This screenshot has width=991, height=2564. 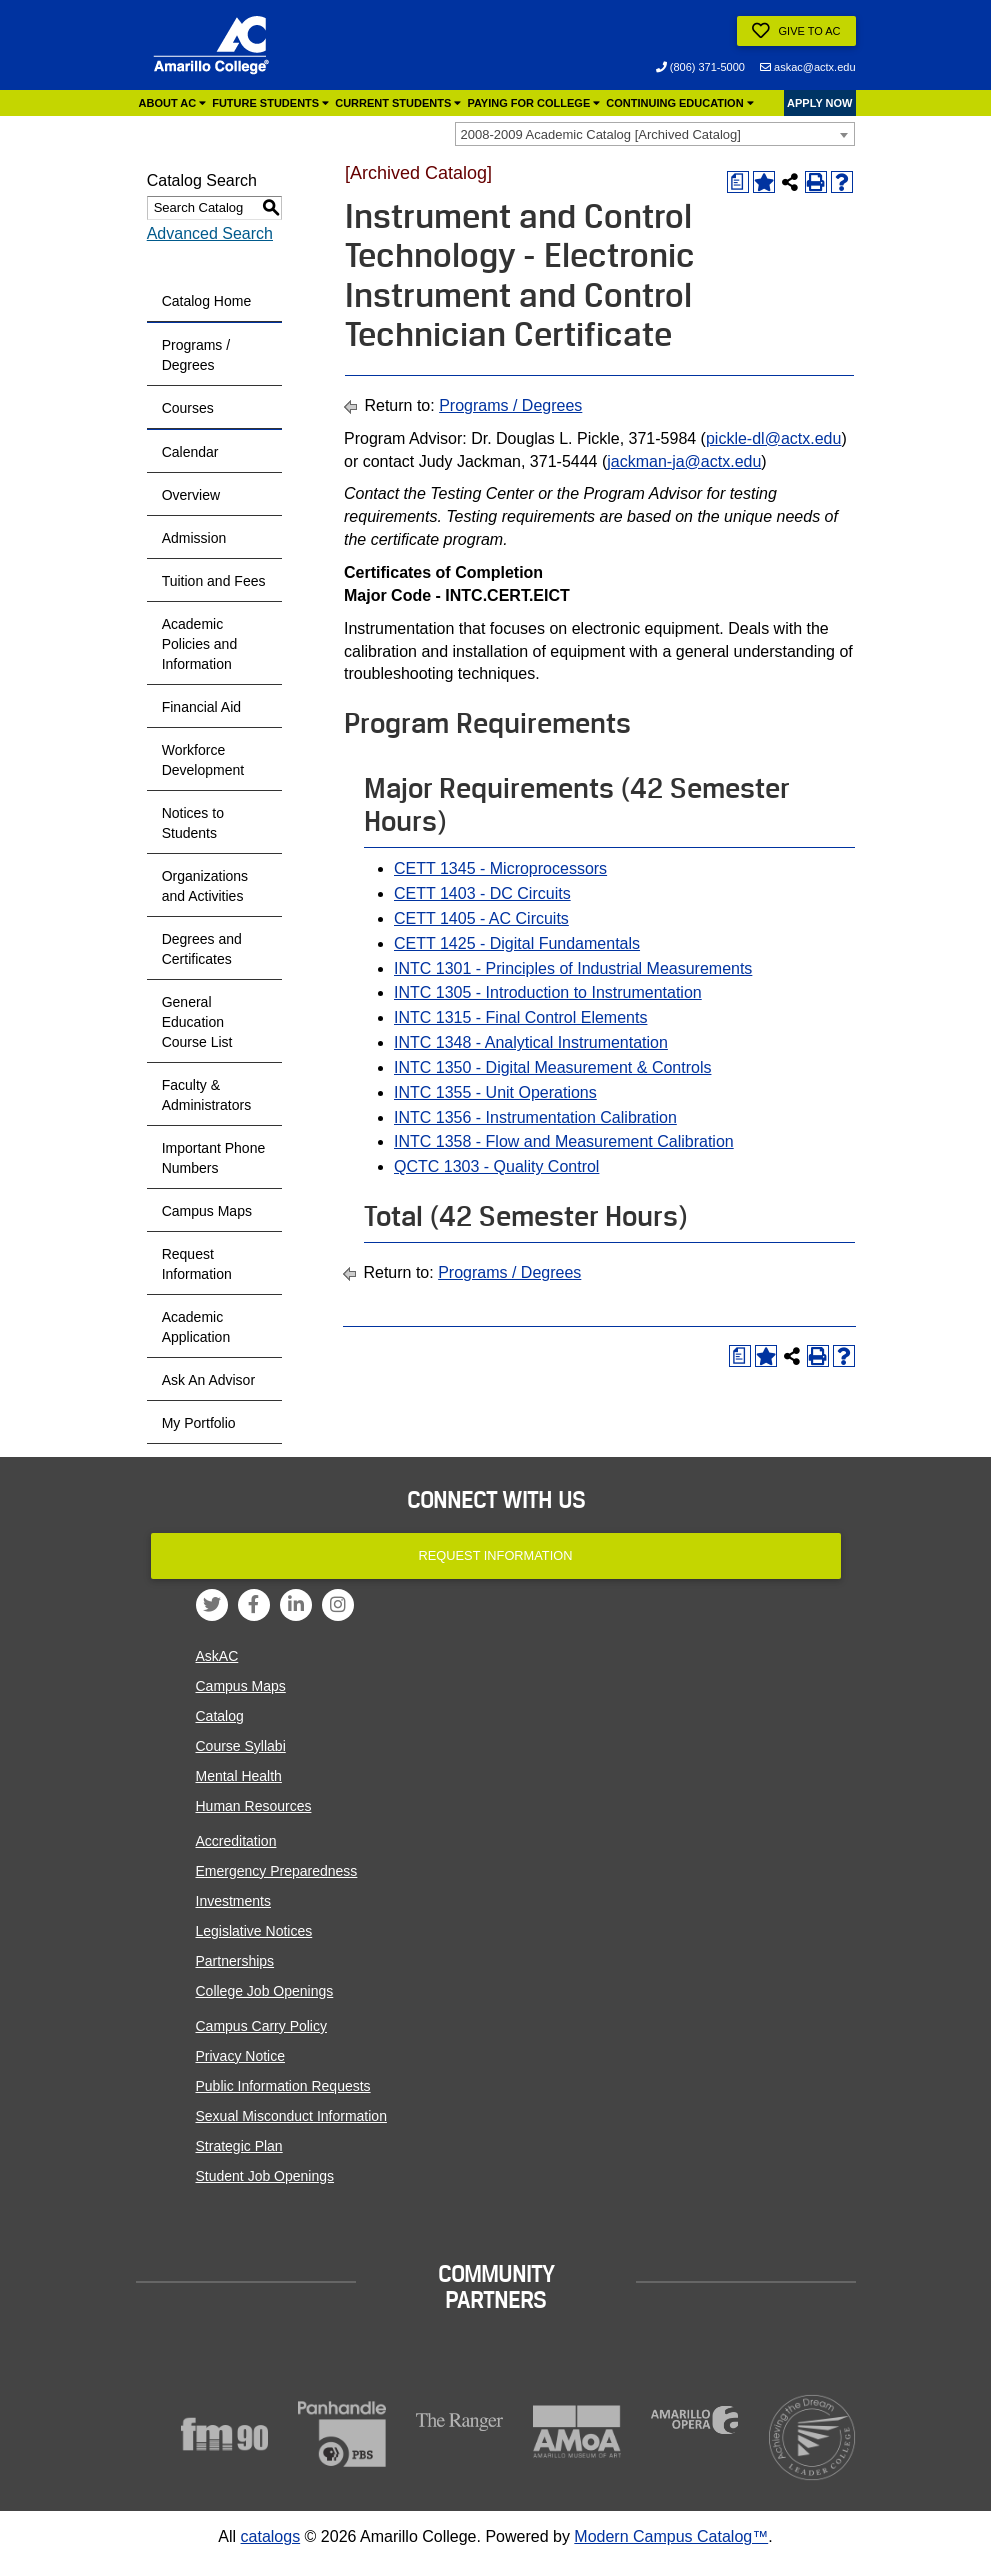 What do you see at coordinates (342, 2434) in the screenshot?
I see `[Panhandle PBS]` at bounding box center [342, 2434].